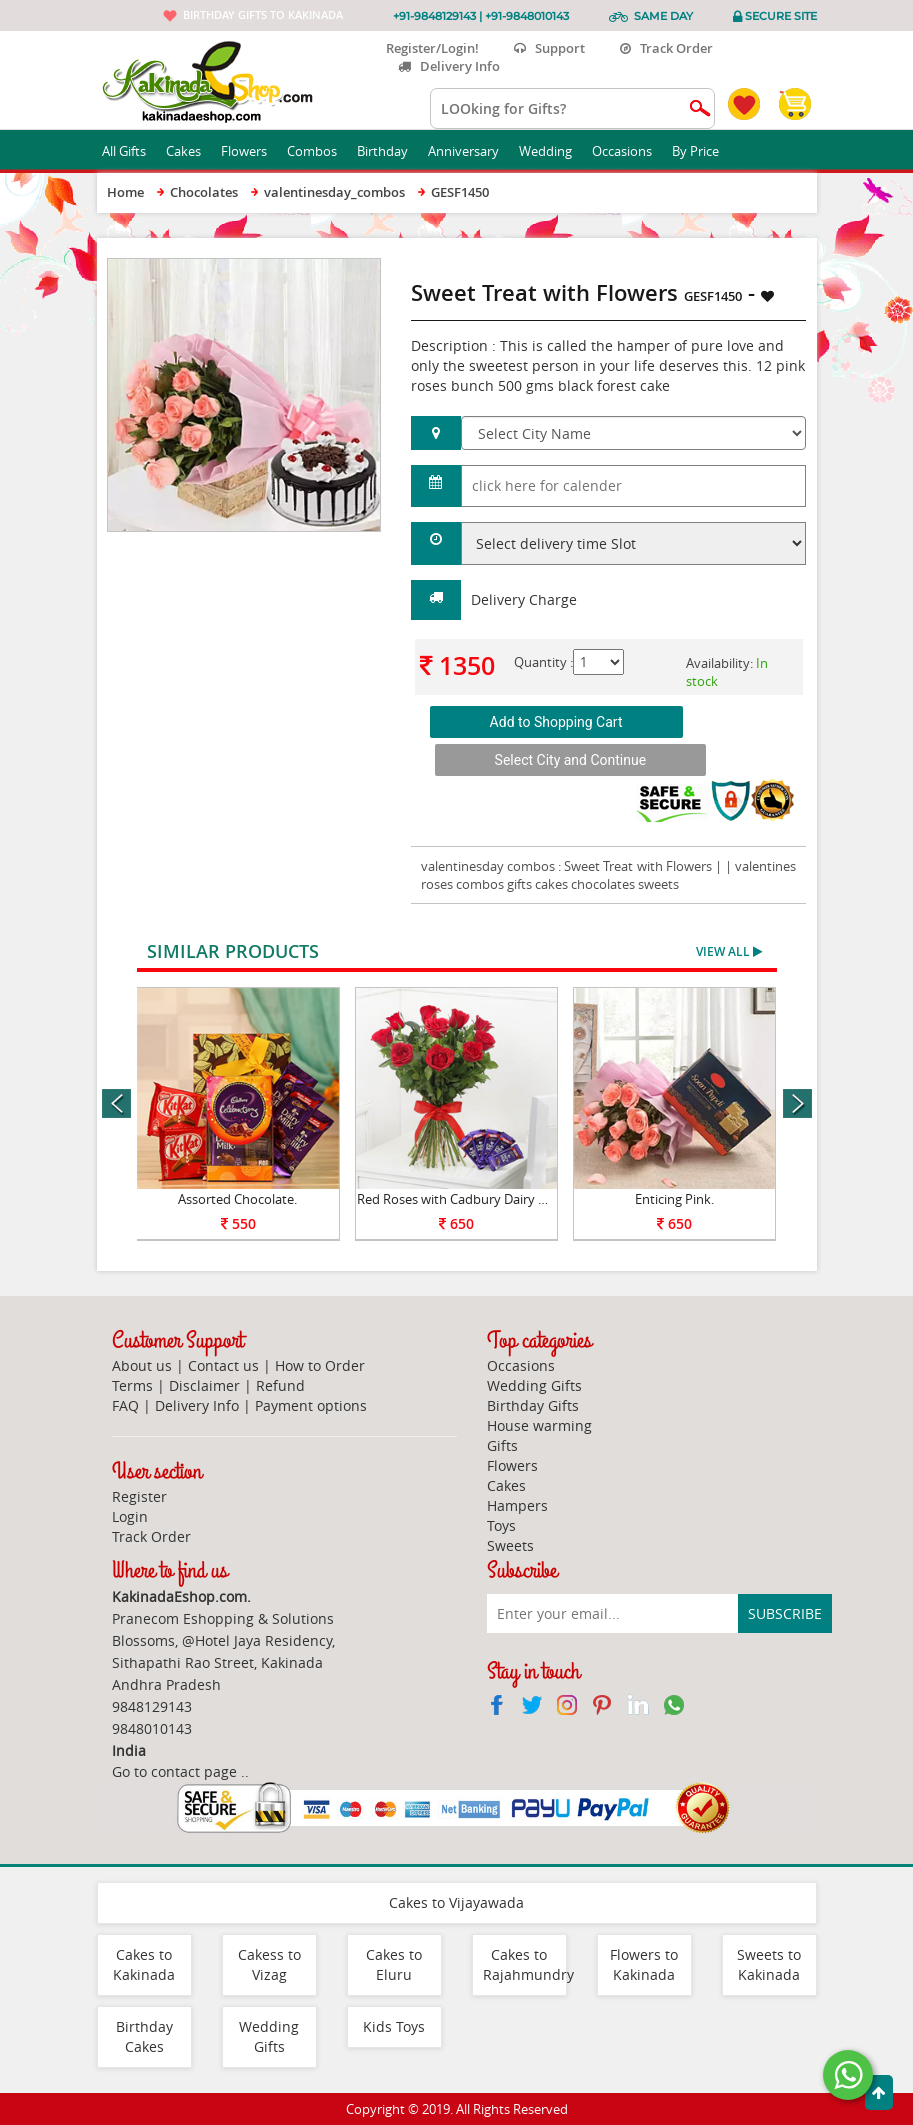 The image size is (913, 2125). What do you see at coordinates (456, 1902) in the screenshot?
I see `Cakes to Vijayawada` at bounding box center [456, 1902].